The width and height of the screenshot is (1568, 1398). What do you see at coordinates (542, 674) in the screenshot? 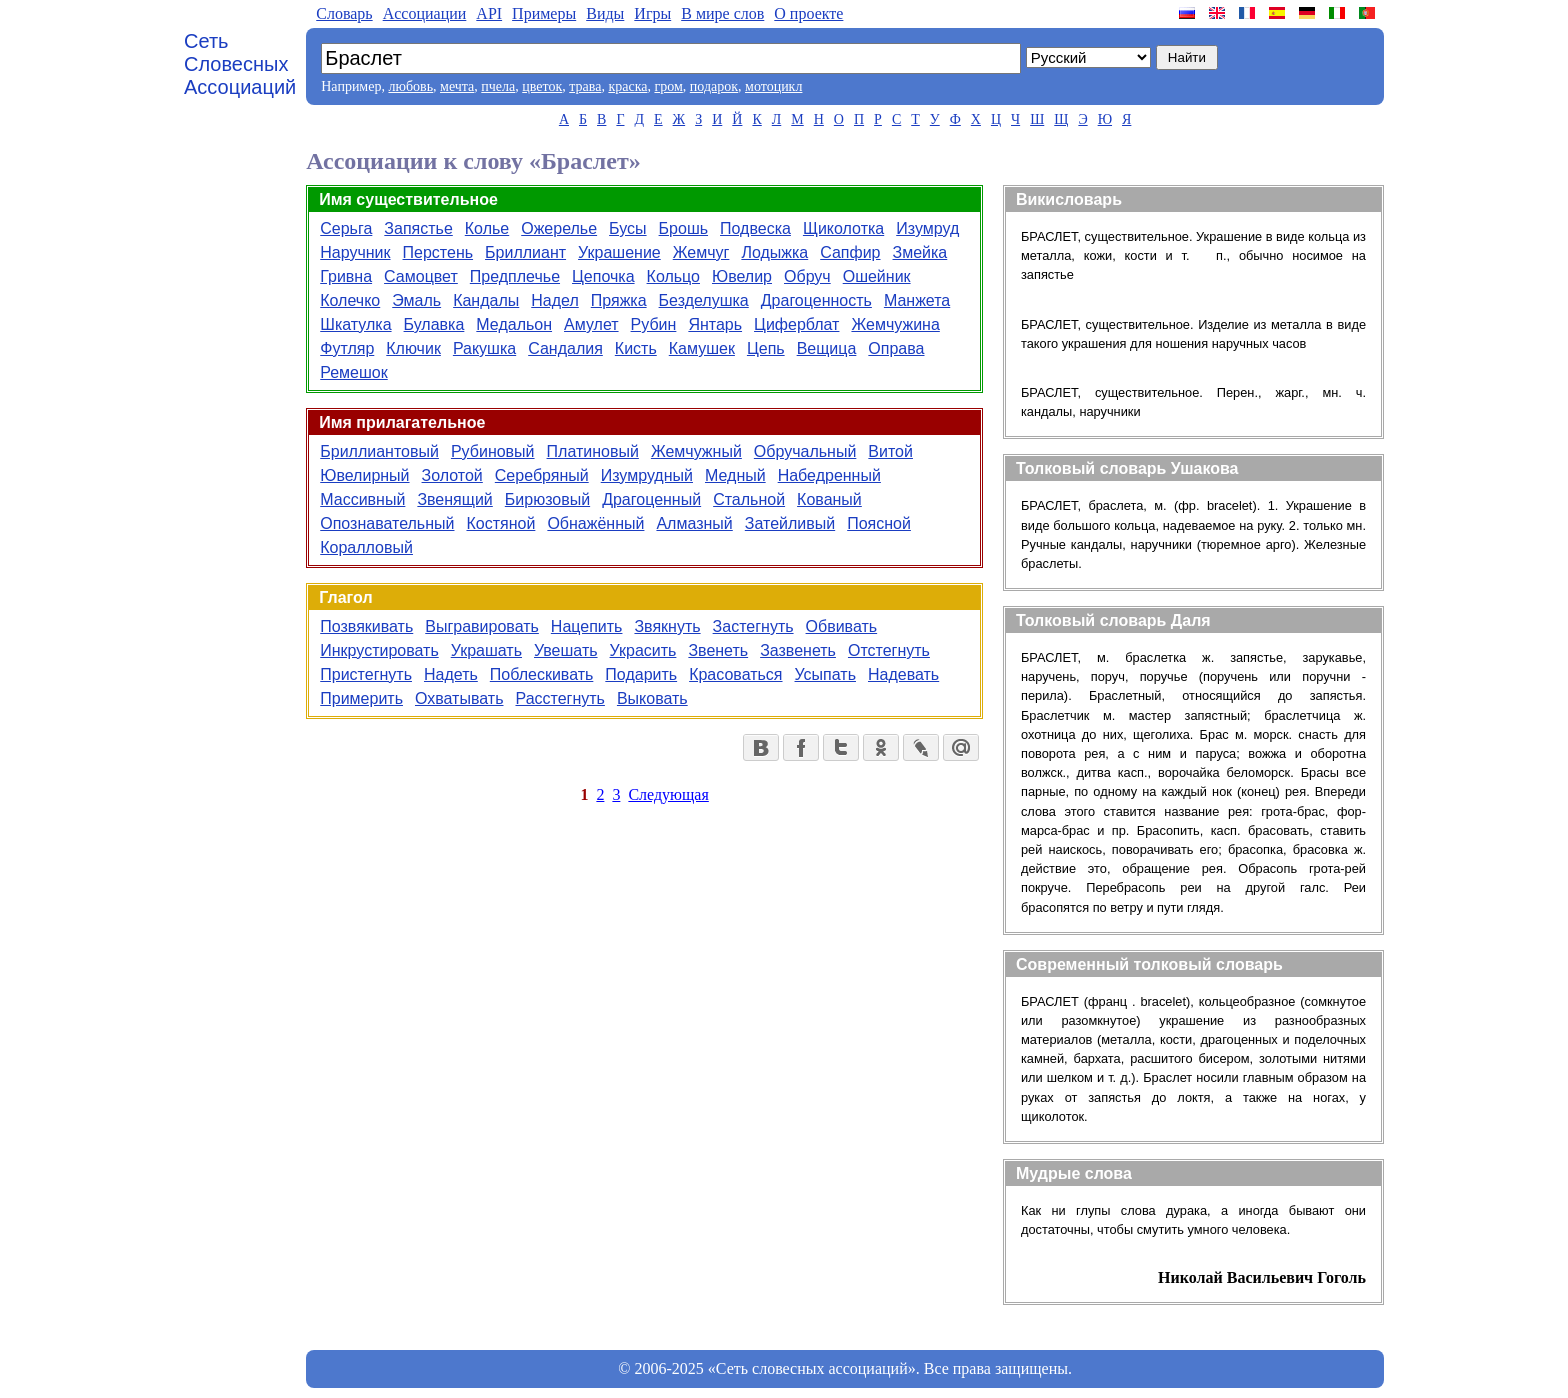
I see `Поблескивать` at bounding box center [542, 674].